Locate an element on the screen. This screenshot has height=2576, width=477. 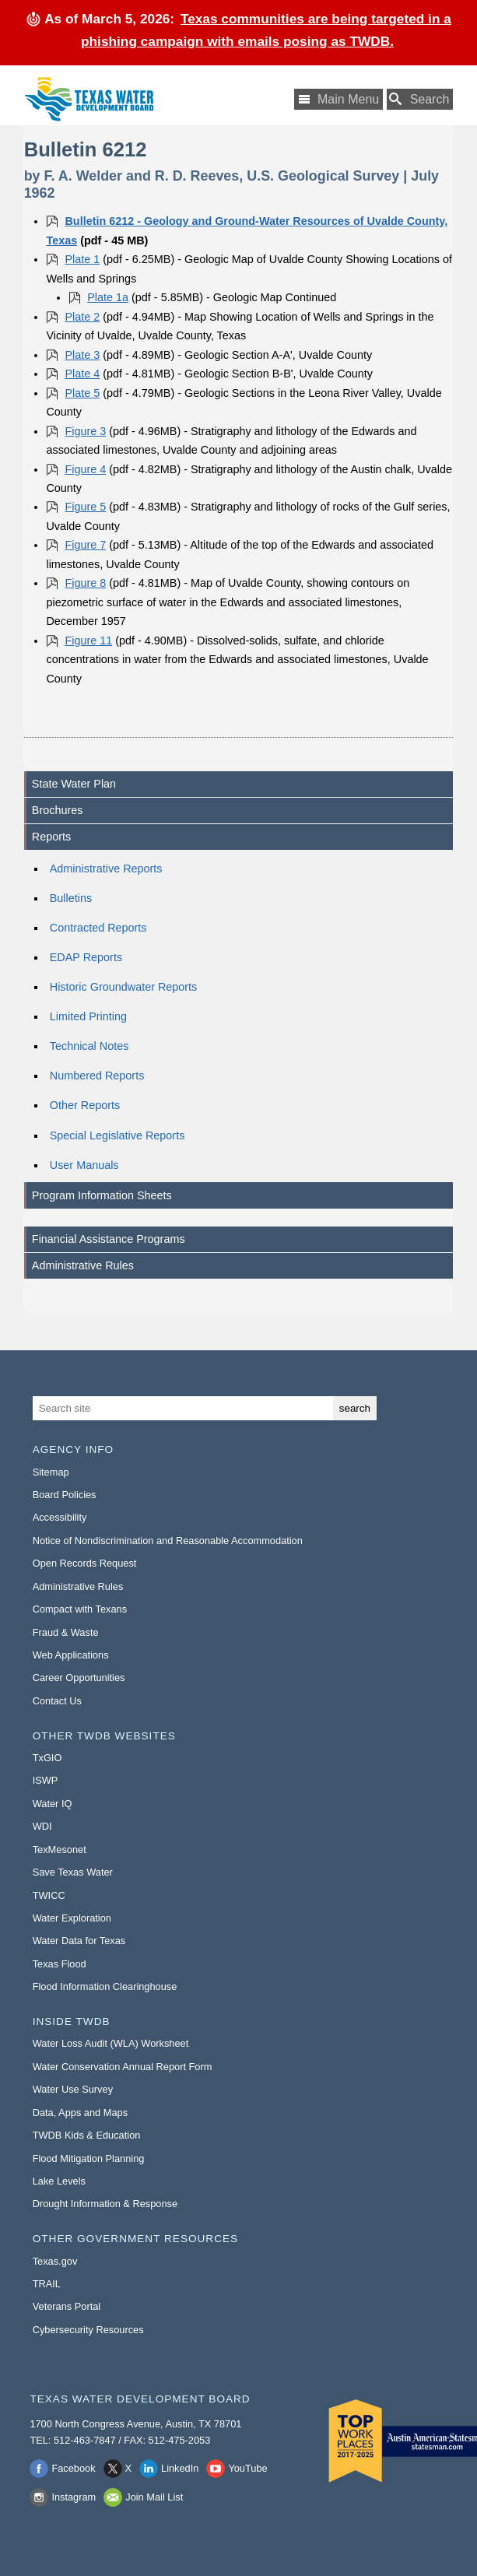
TWDB Kids & Education is located at coordinates (87, 2135).